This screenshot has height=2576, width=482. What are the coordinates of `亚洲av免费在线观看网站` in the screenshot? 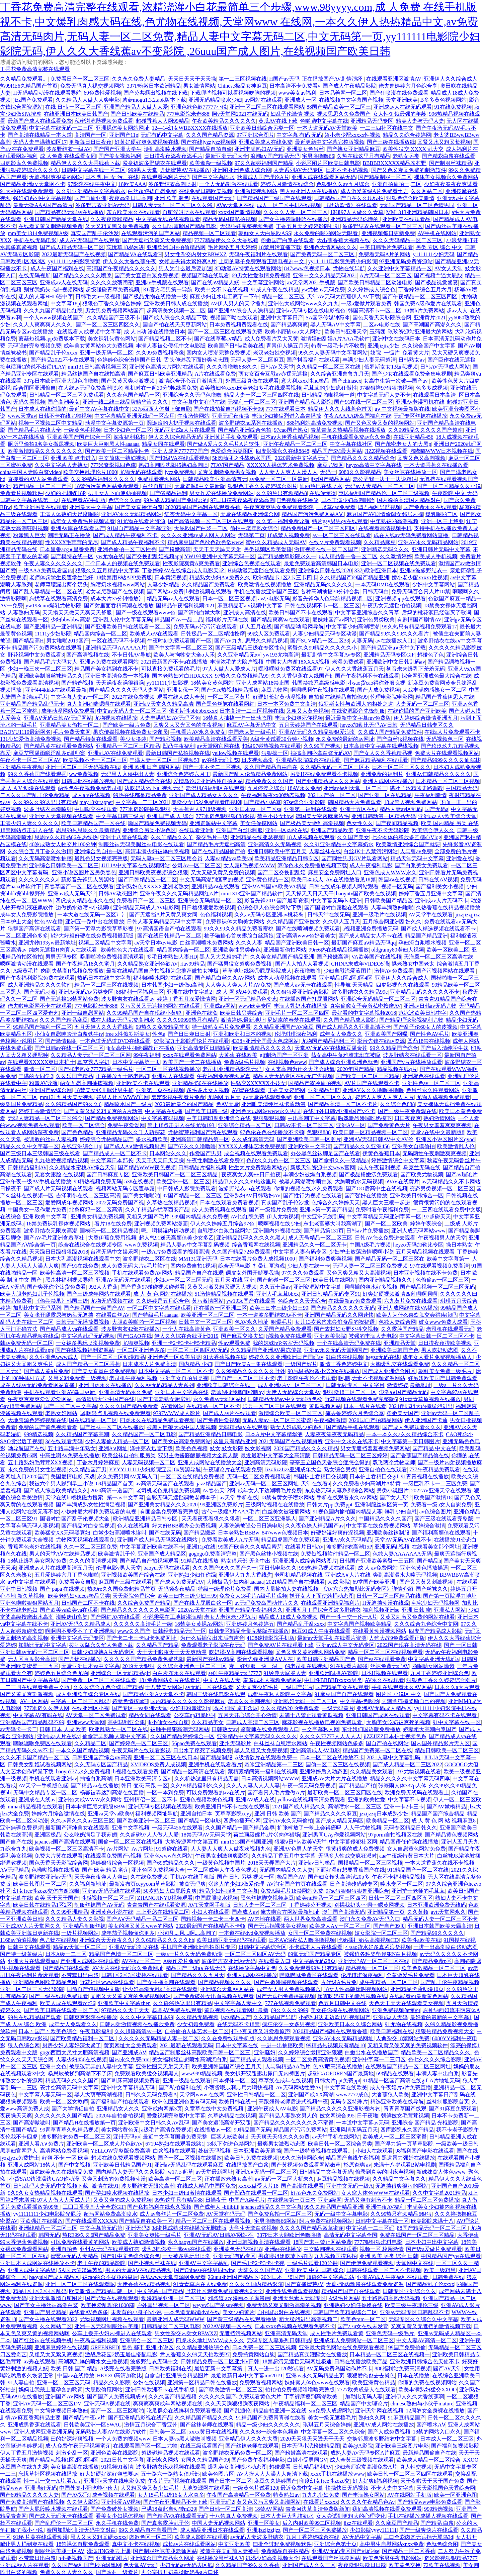 It's located at (109, 662).